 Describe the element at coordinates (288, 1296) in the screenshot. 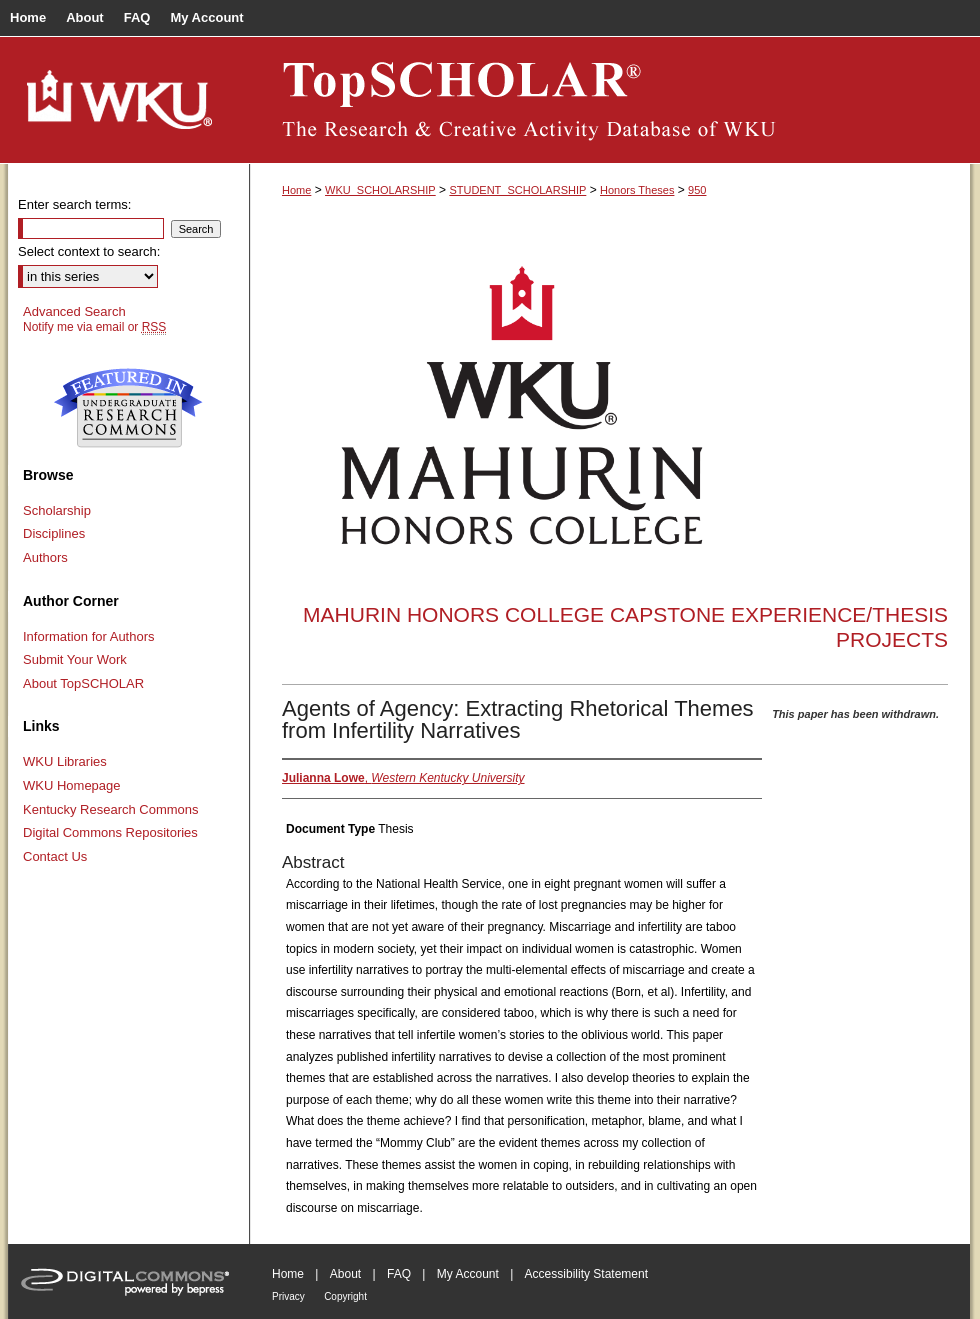

I see `Privacy` at that location.